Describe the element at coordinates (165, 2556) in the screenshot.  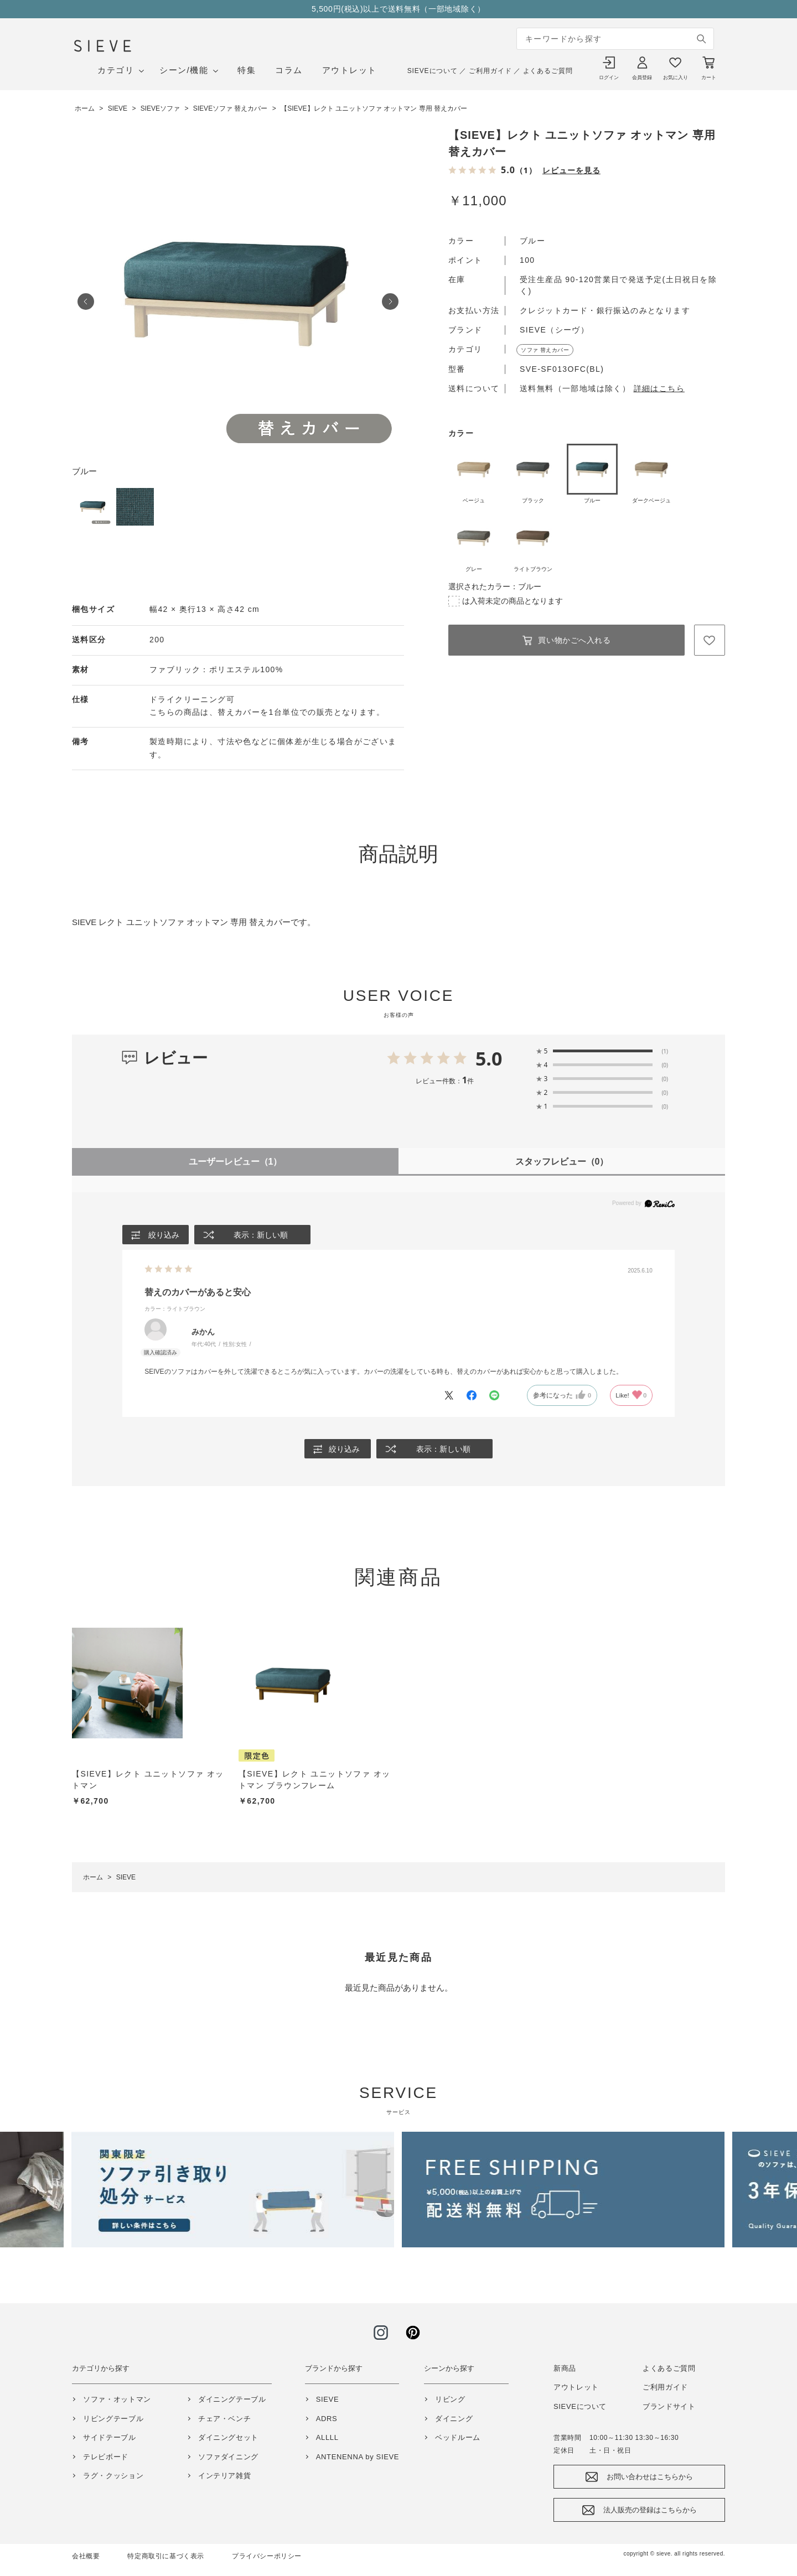
I see `特定商取引に基づく表示` at that location.